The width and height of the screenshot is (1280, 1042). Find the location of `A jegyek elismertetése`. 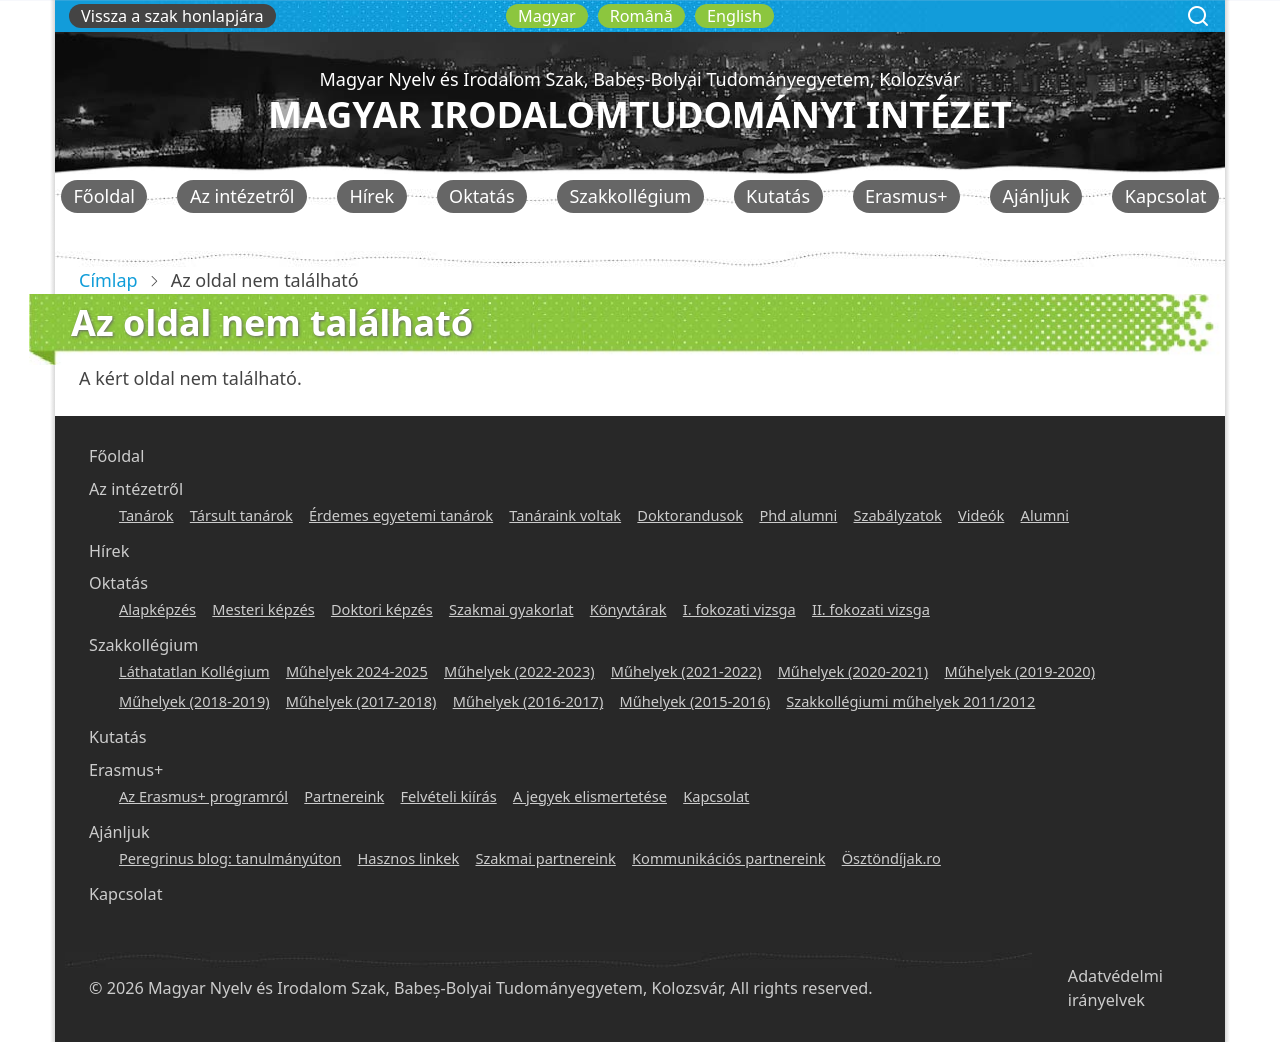

A jegyek elismertetése is located at coordinates (590, 796).